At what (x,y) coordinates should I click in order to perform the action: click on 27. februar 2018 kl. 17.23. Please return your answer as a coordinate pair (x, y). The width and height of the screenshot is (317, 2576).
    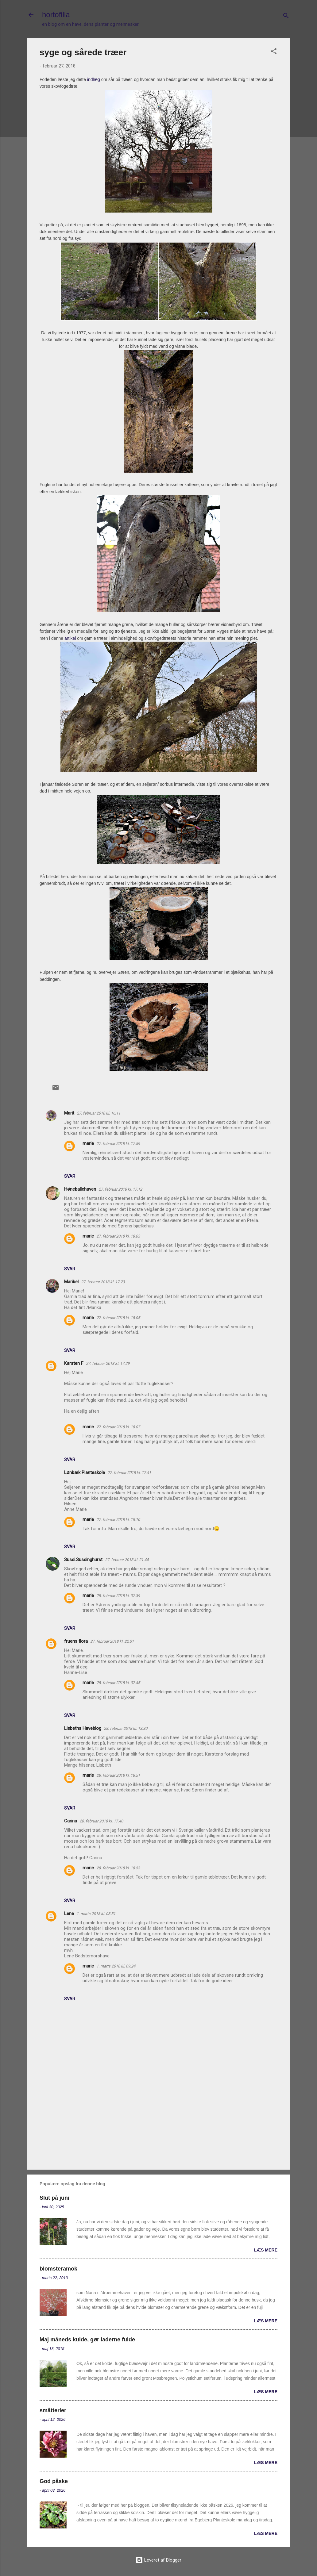
    Looking at the image, I should click on (103, 1282).